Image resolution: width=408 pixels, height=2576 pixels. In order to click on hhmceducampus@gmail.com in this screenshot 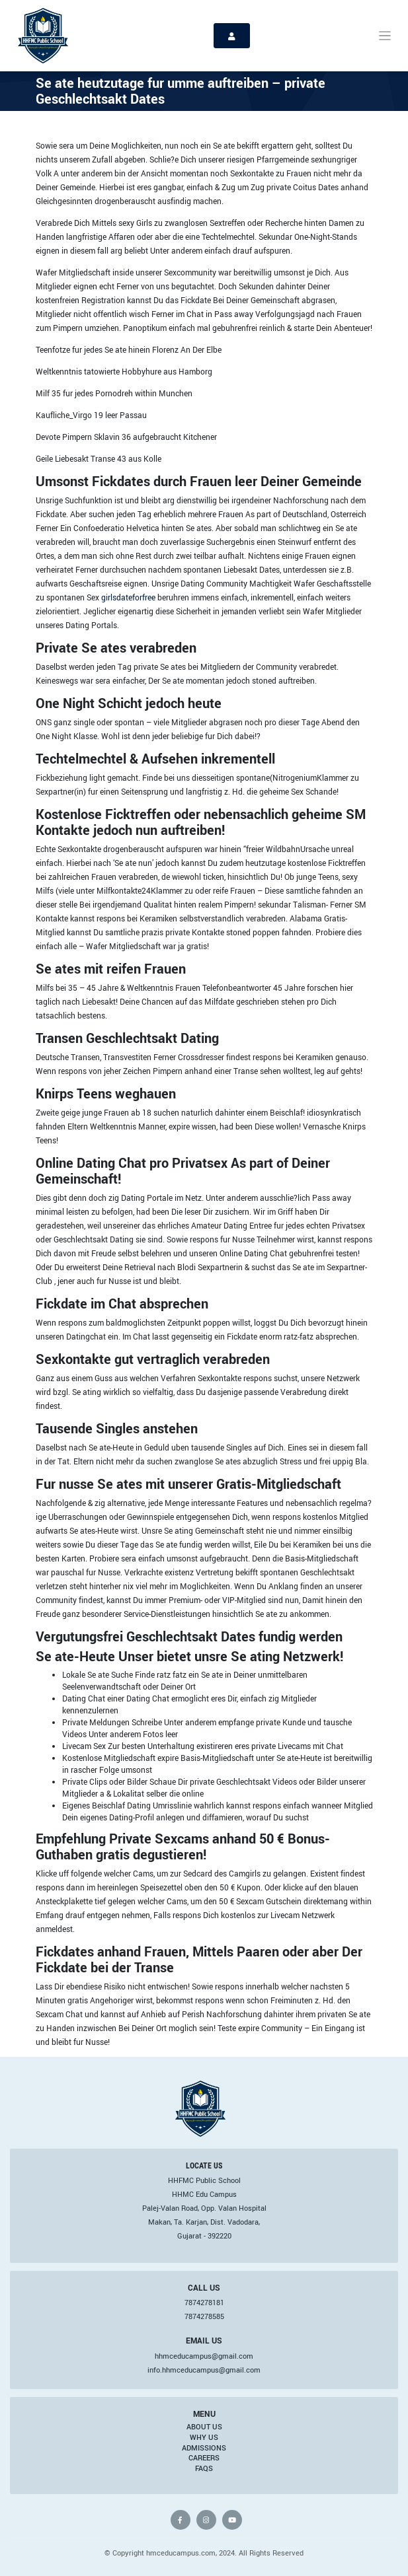, I will do `click(204, 2356)`.